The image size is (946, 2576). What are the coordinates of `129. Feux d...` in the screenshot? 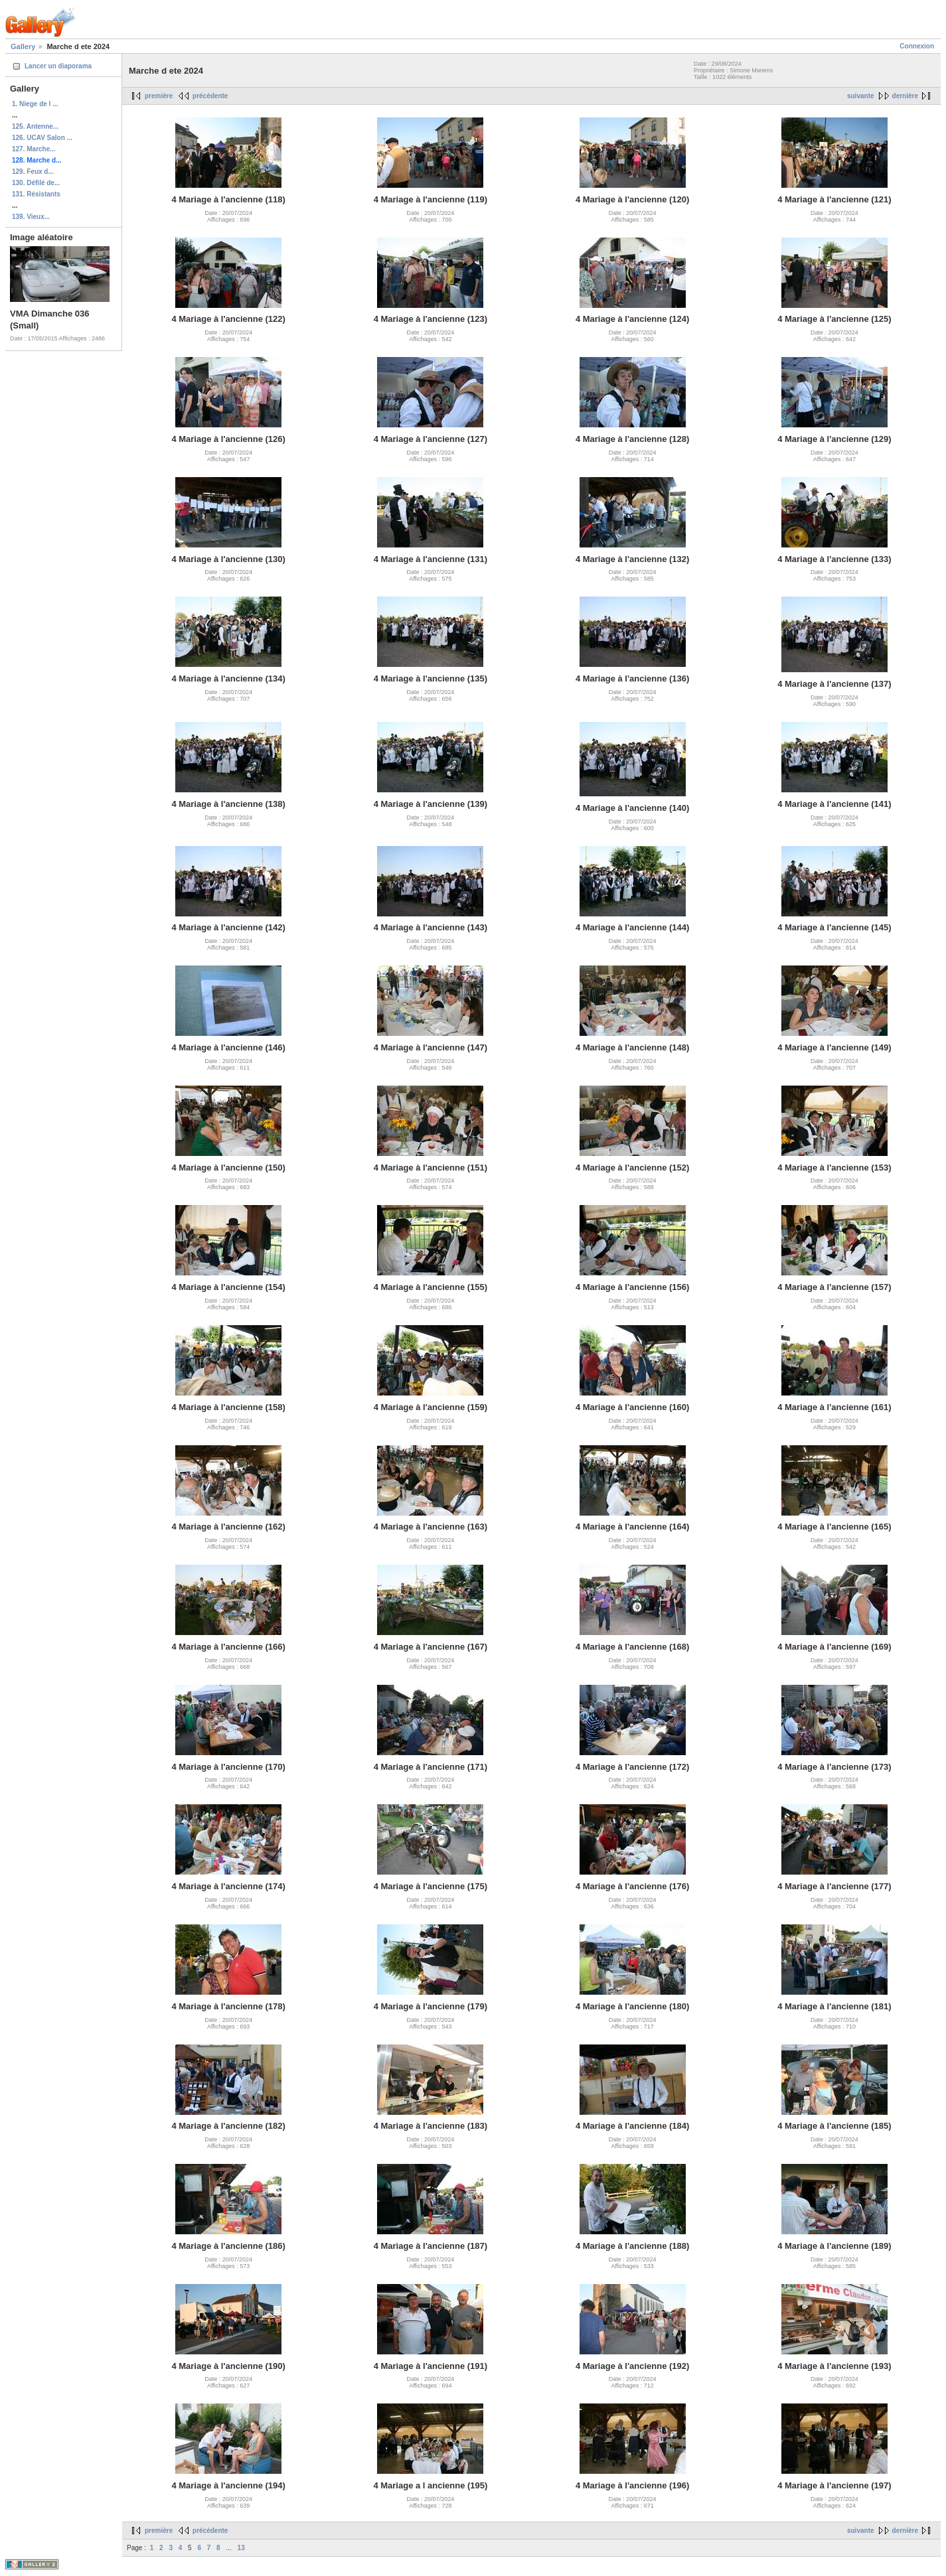 It's located at (33, 171).